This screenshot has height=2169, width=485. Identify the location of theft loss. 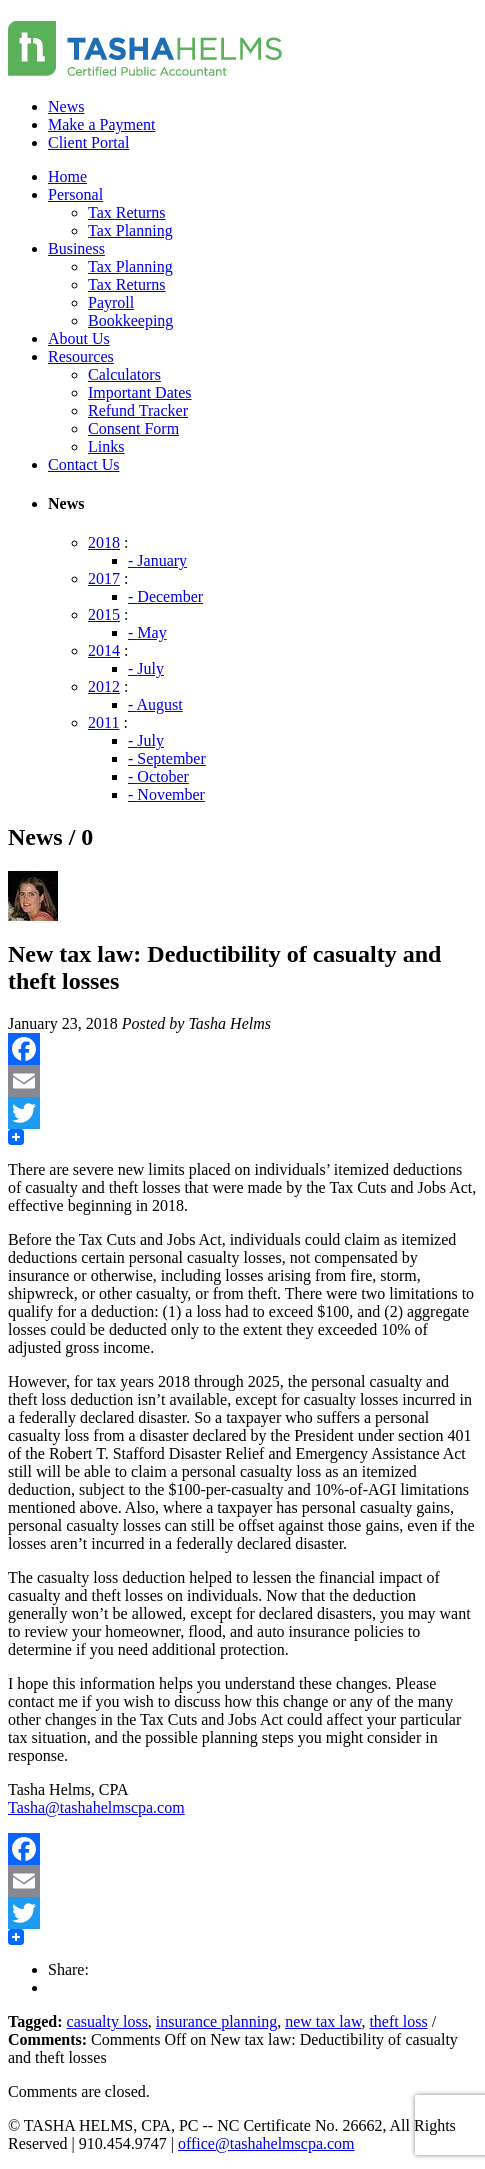
(398, 2021).